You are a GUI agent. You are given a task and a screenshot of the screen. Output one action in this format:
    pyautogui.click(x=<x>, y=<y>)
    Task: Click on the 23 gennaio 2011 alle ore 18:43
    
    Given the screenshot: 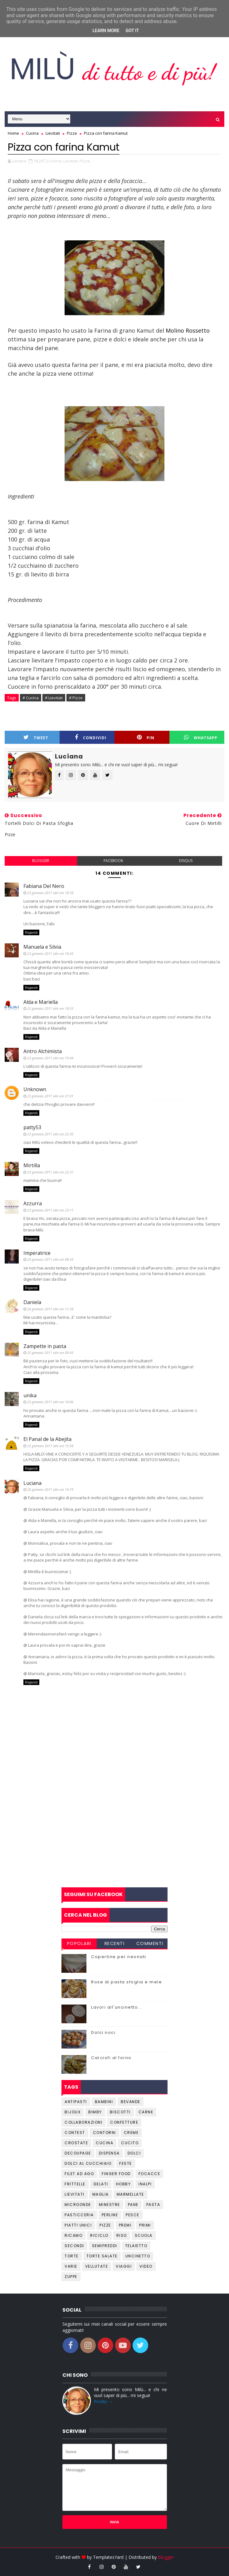 What is the action you would take?
    pyautogui.click(x=50, y=953)
    